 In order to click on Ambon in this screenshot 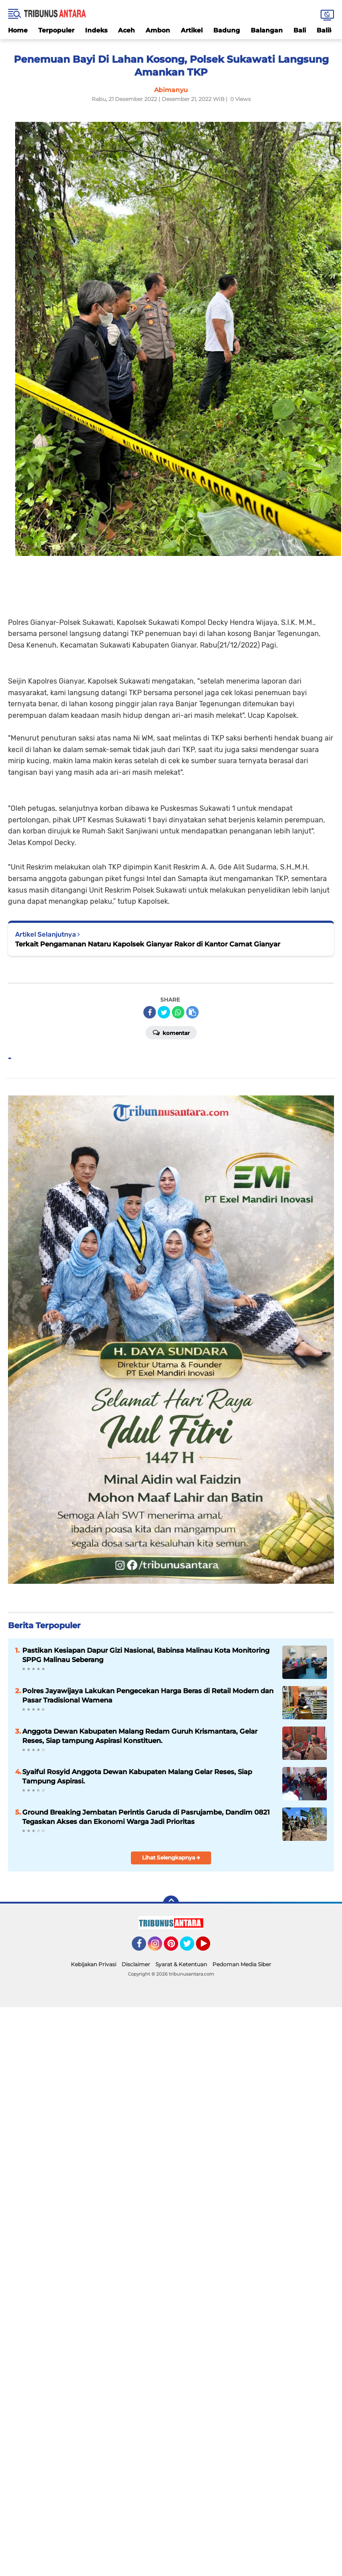, I will do `click(158, 30)`.